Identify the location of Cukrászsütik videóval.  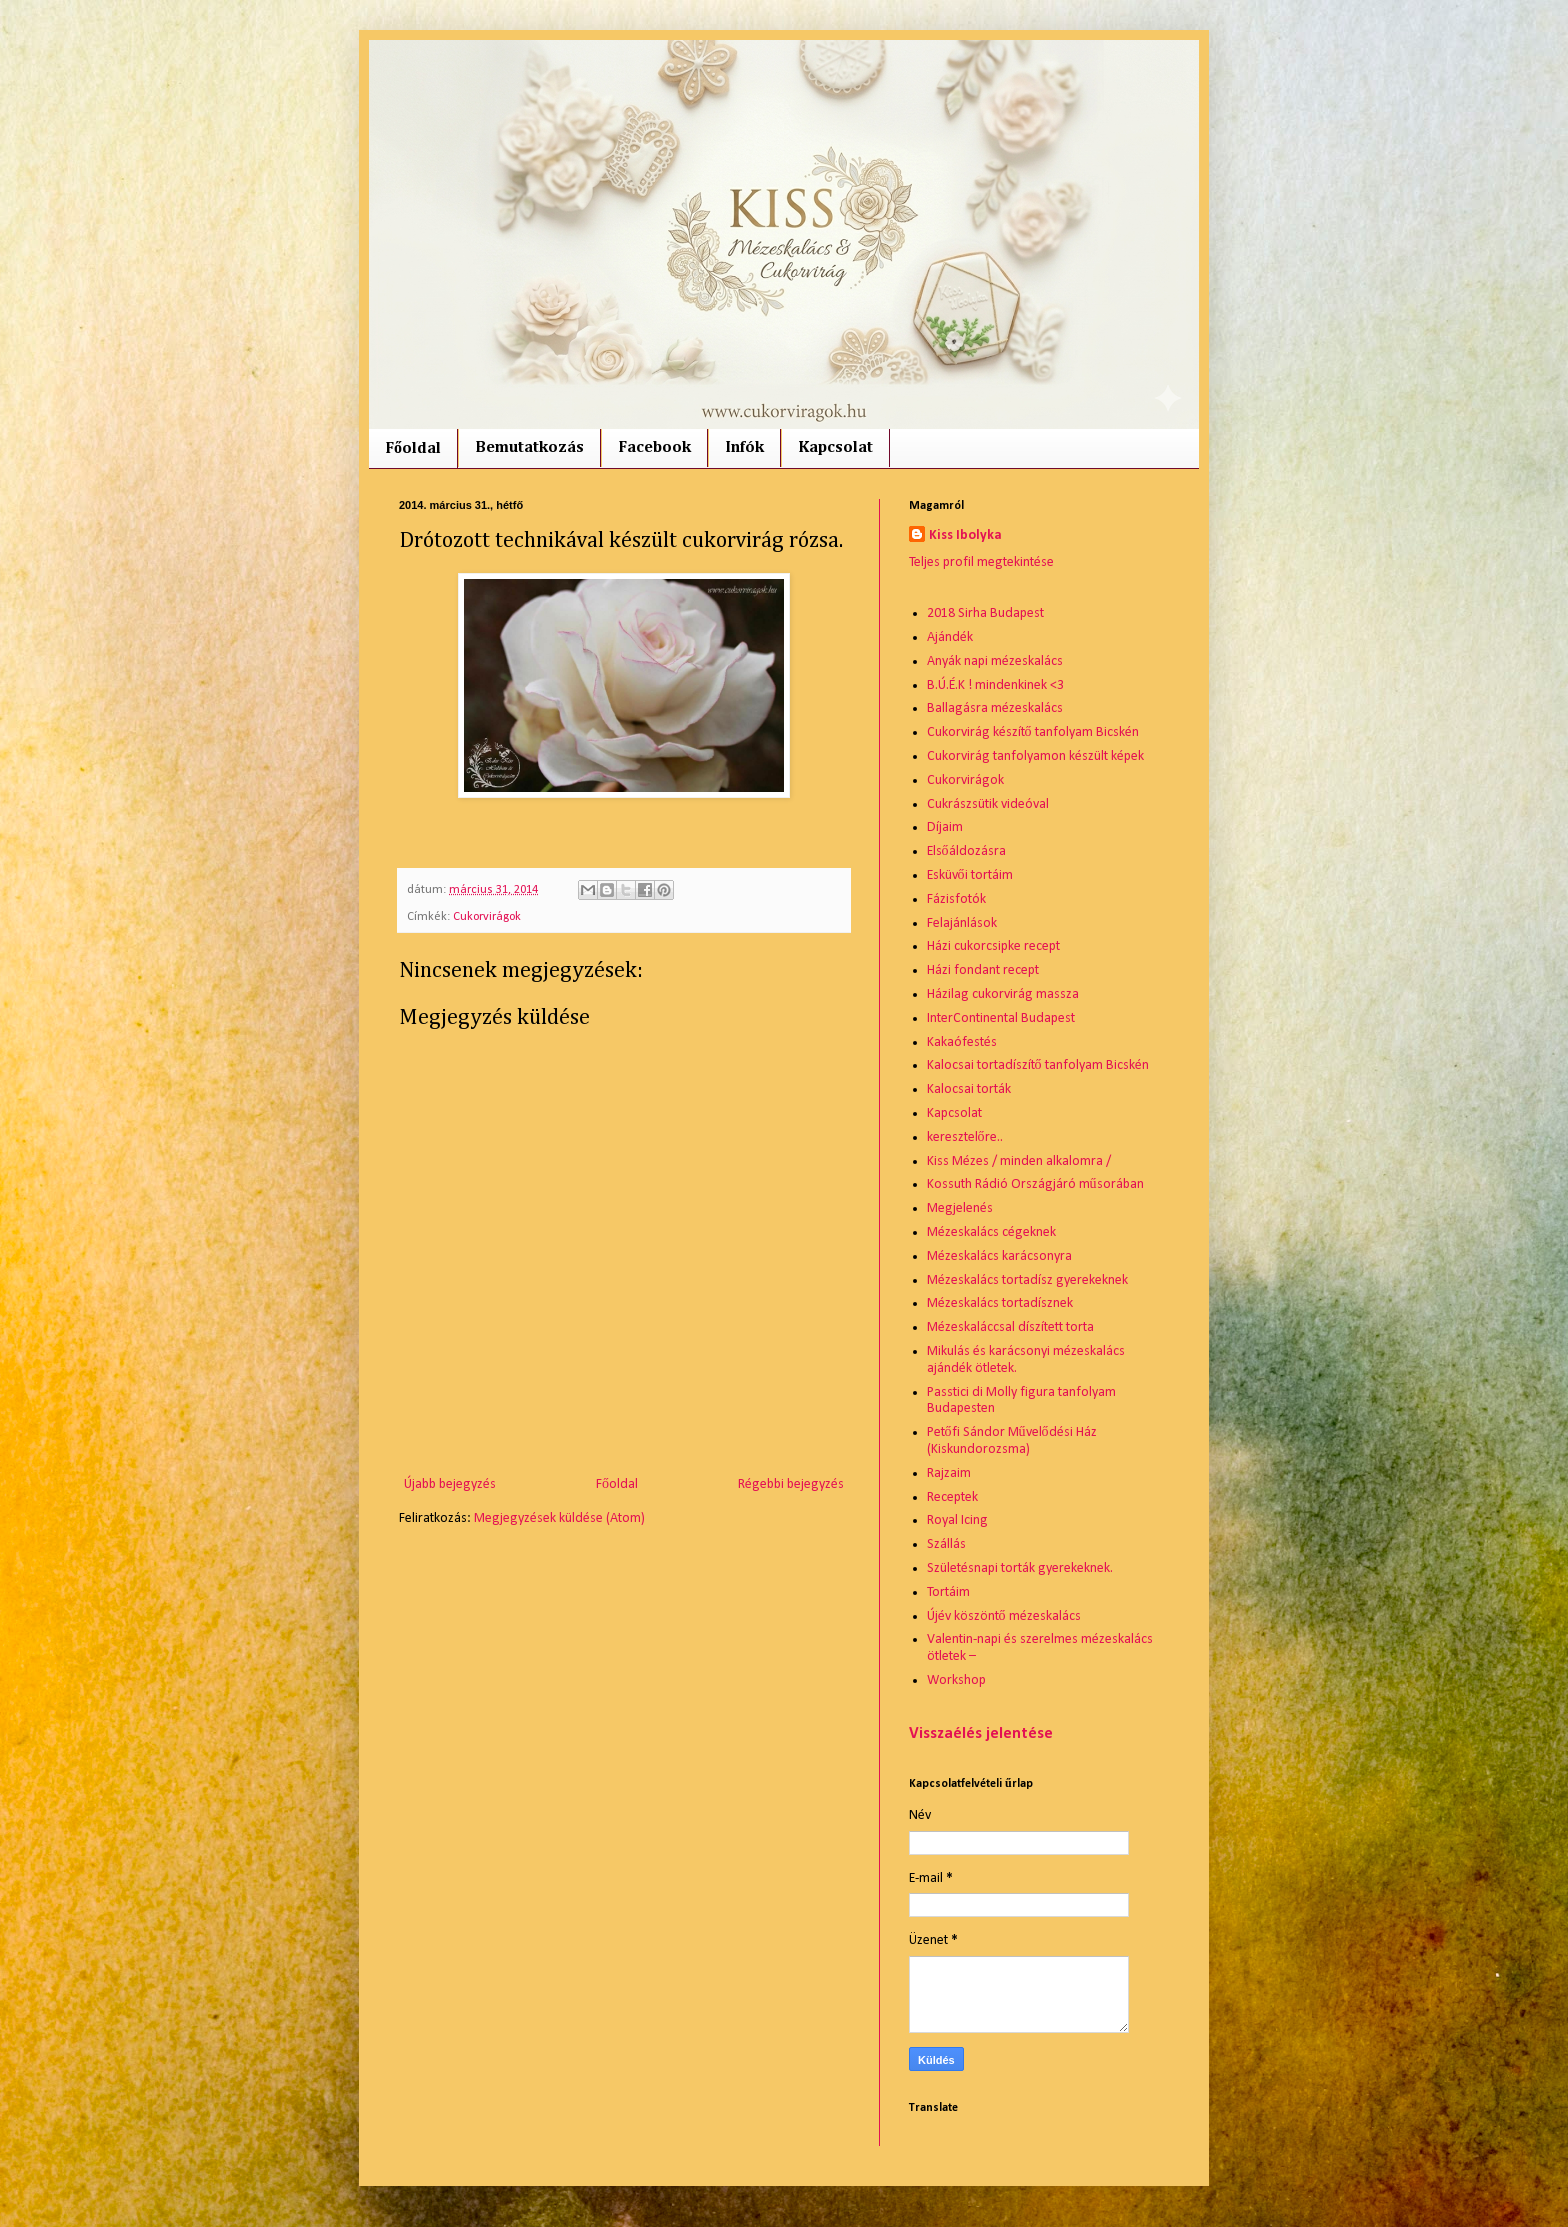
(988, 804).